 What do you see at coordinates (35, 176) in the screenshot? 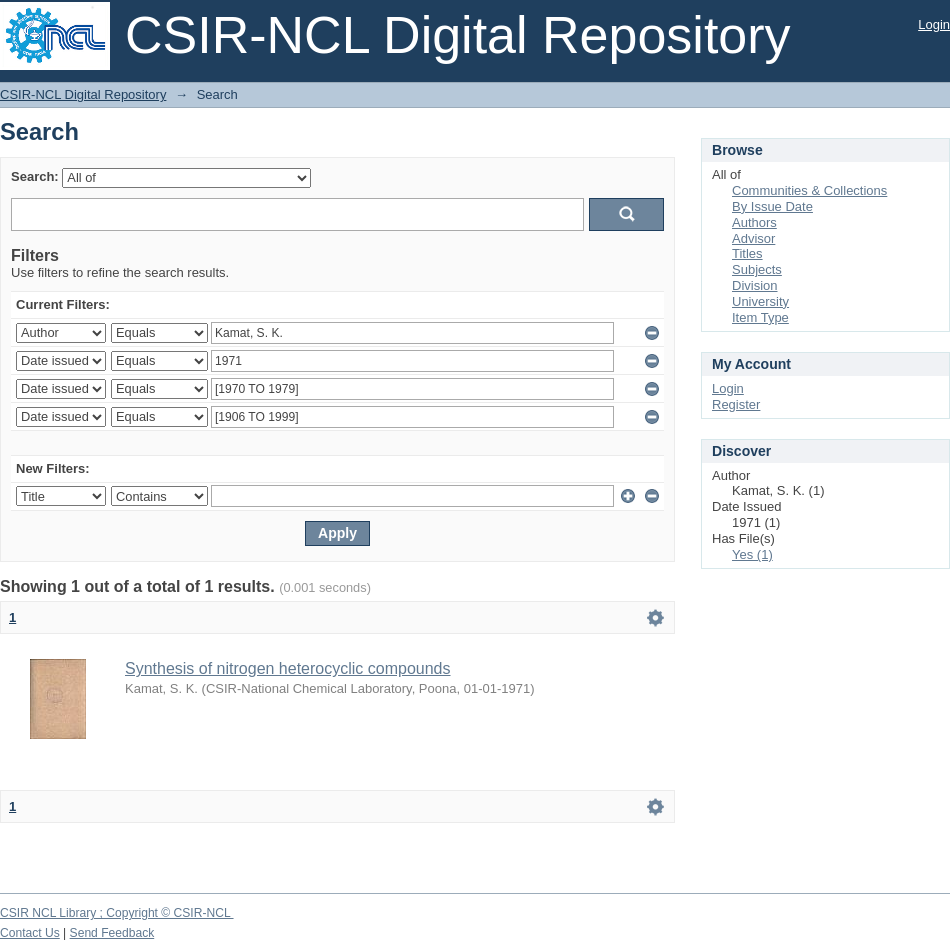
I see `Search:` at bounding box center [35, 176].